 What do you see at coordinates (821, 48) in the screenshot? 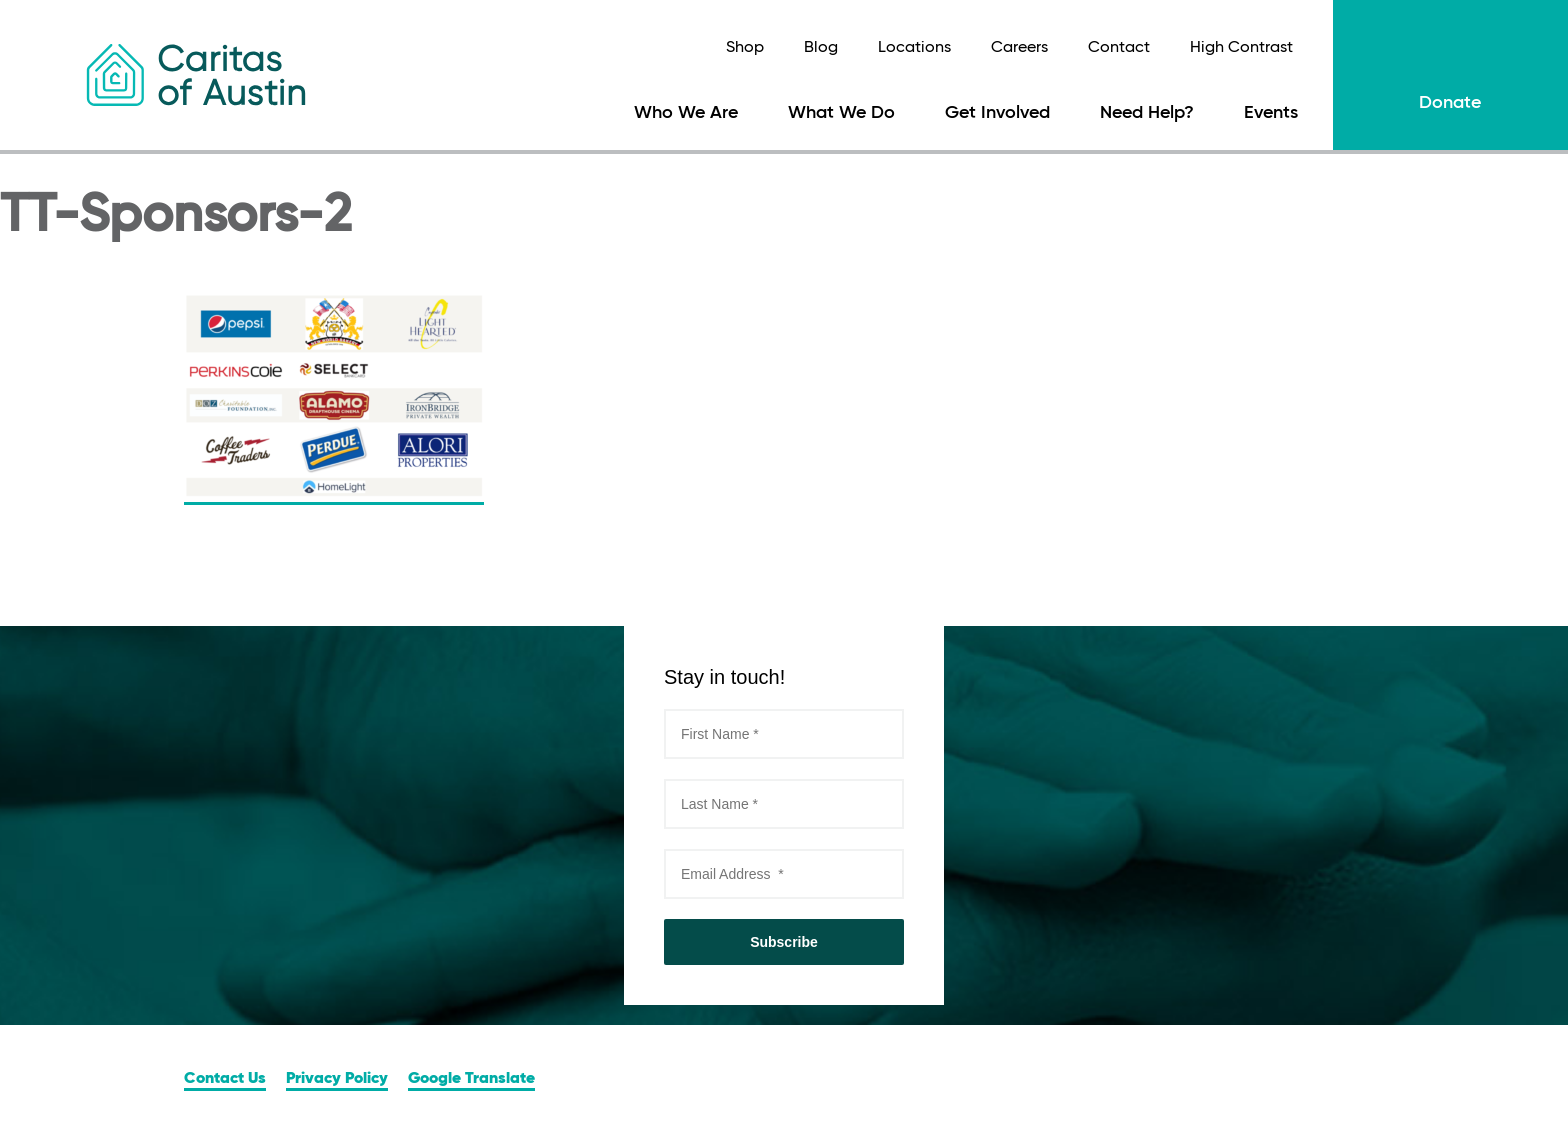
I see `Blog` at bounding box center [821, 48].